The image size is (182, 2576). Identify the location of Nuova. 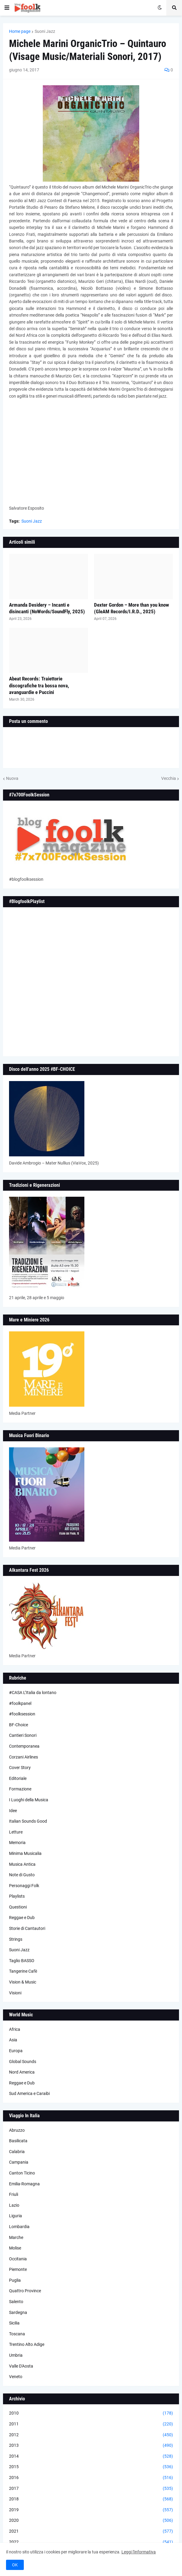
(12, 778).